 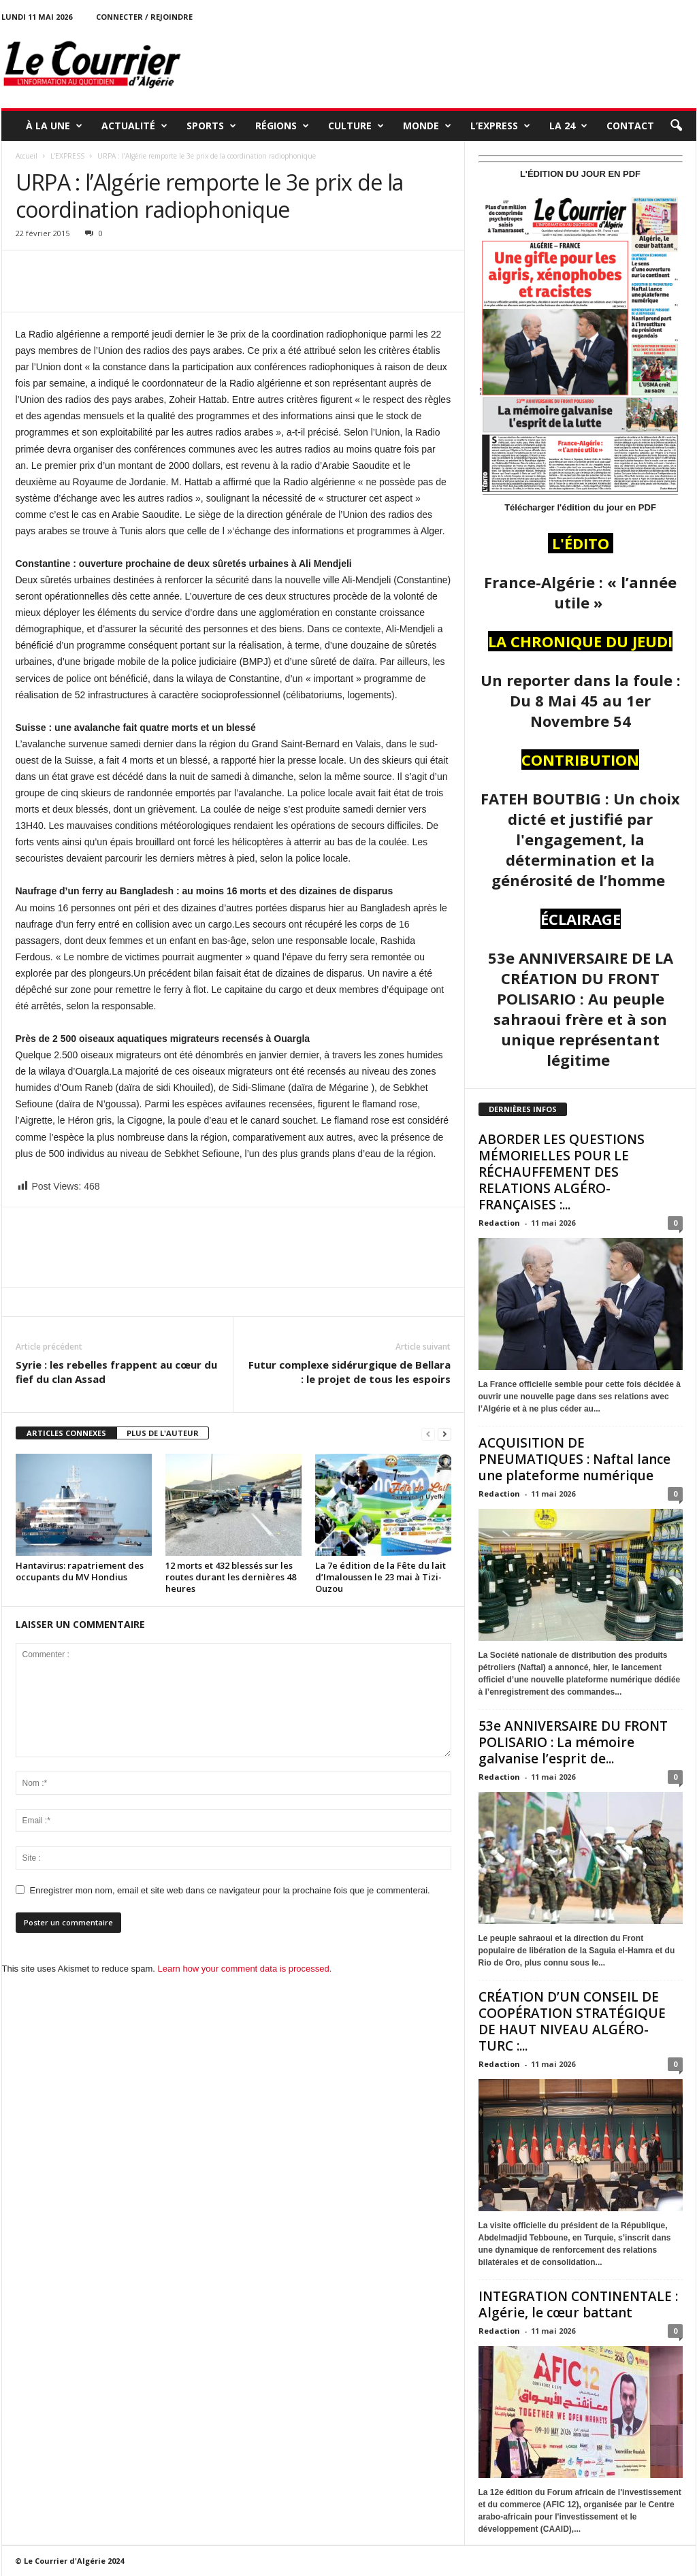 What do you see at coordinates (230, 1890) in the screenshot?
I see `Enregistrer mon nom, email et site web dans ce navigateur pour la prochaine fois que je commenterai.` at bounding box center [230, 1890].